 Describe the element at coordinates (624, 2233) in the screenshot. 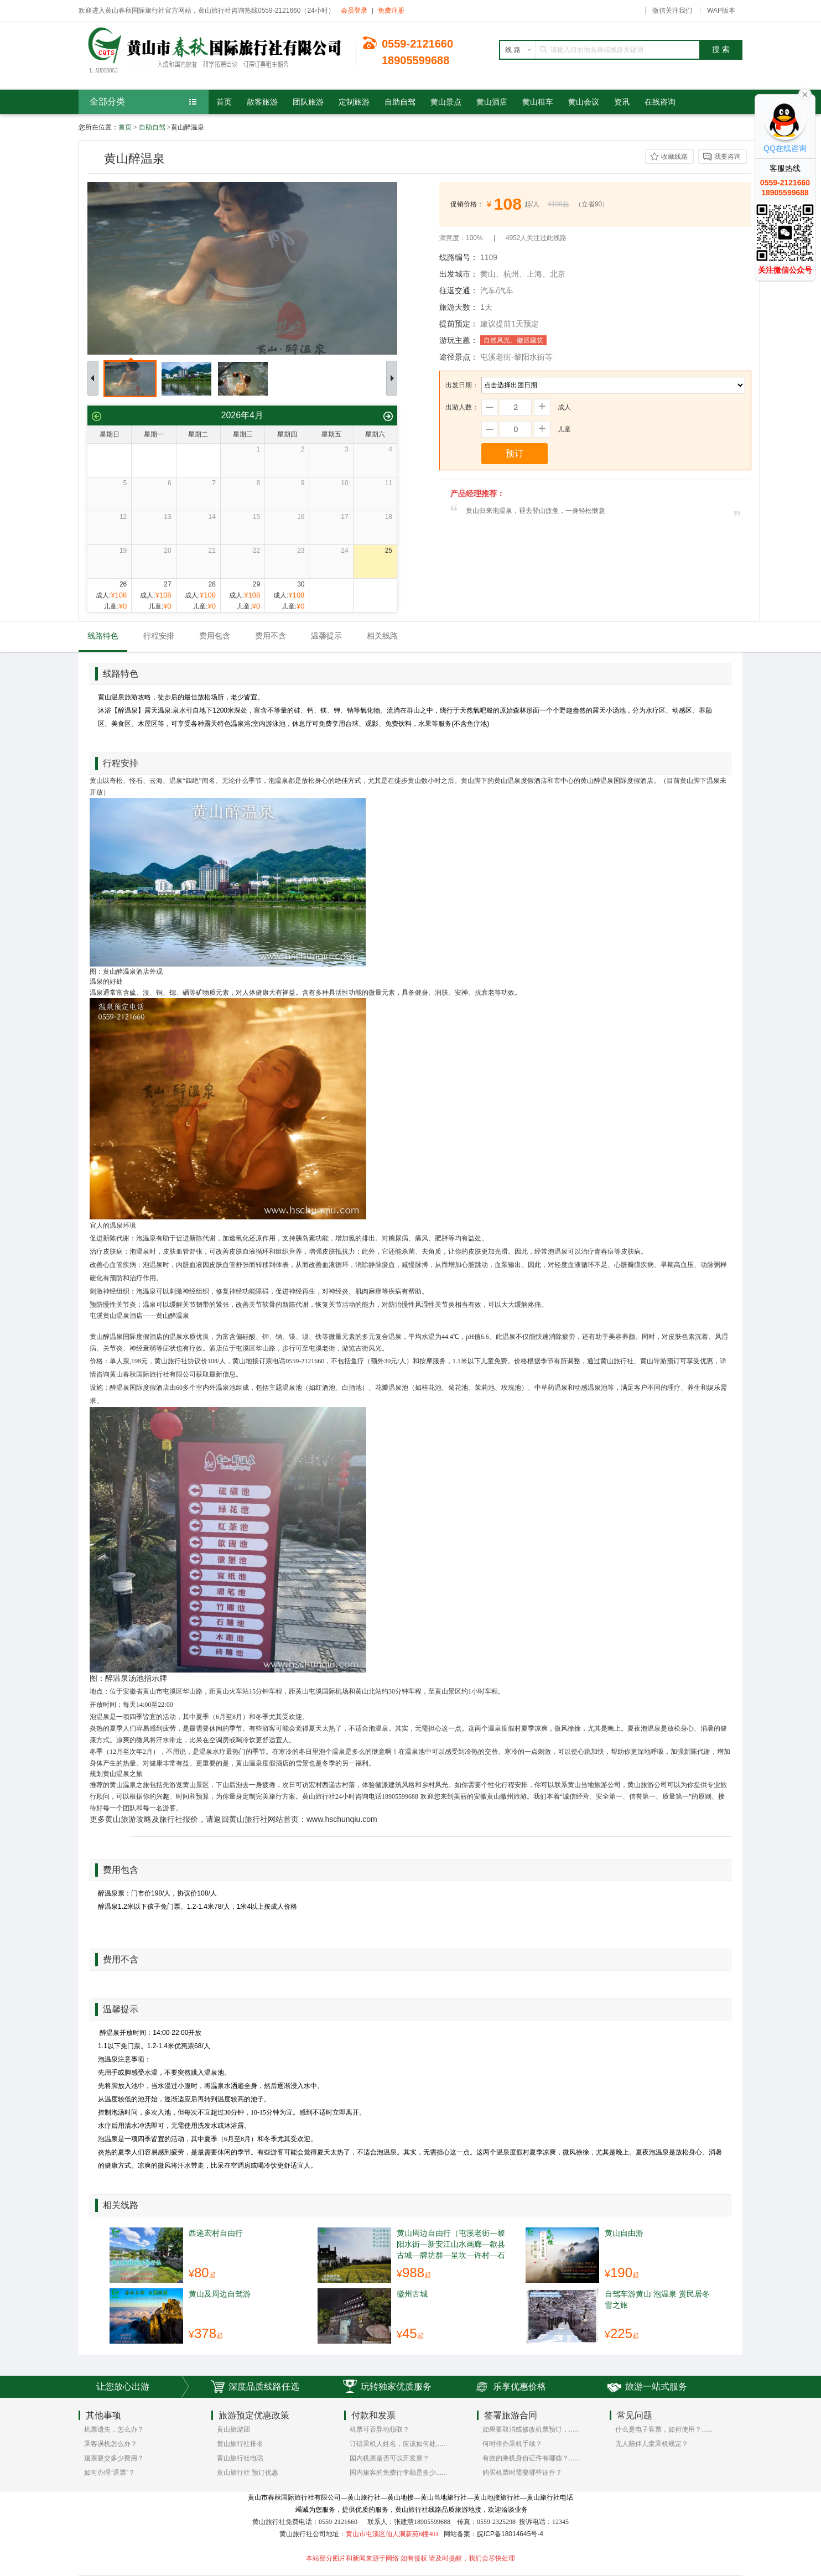

I see `黄山自由游` at that location.